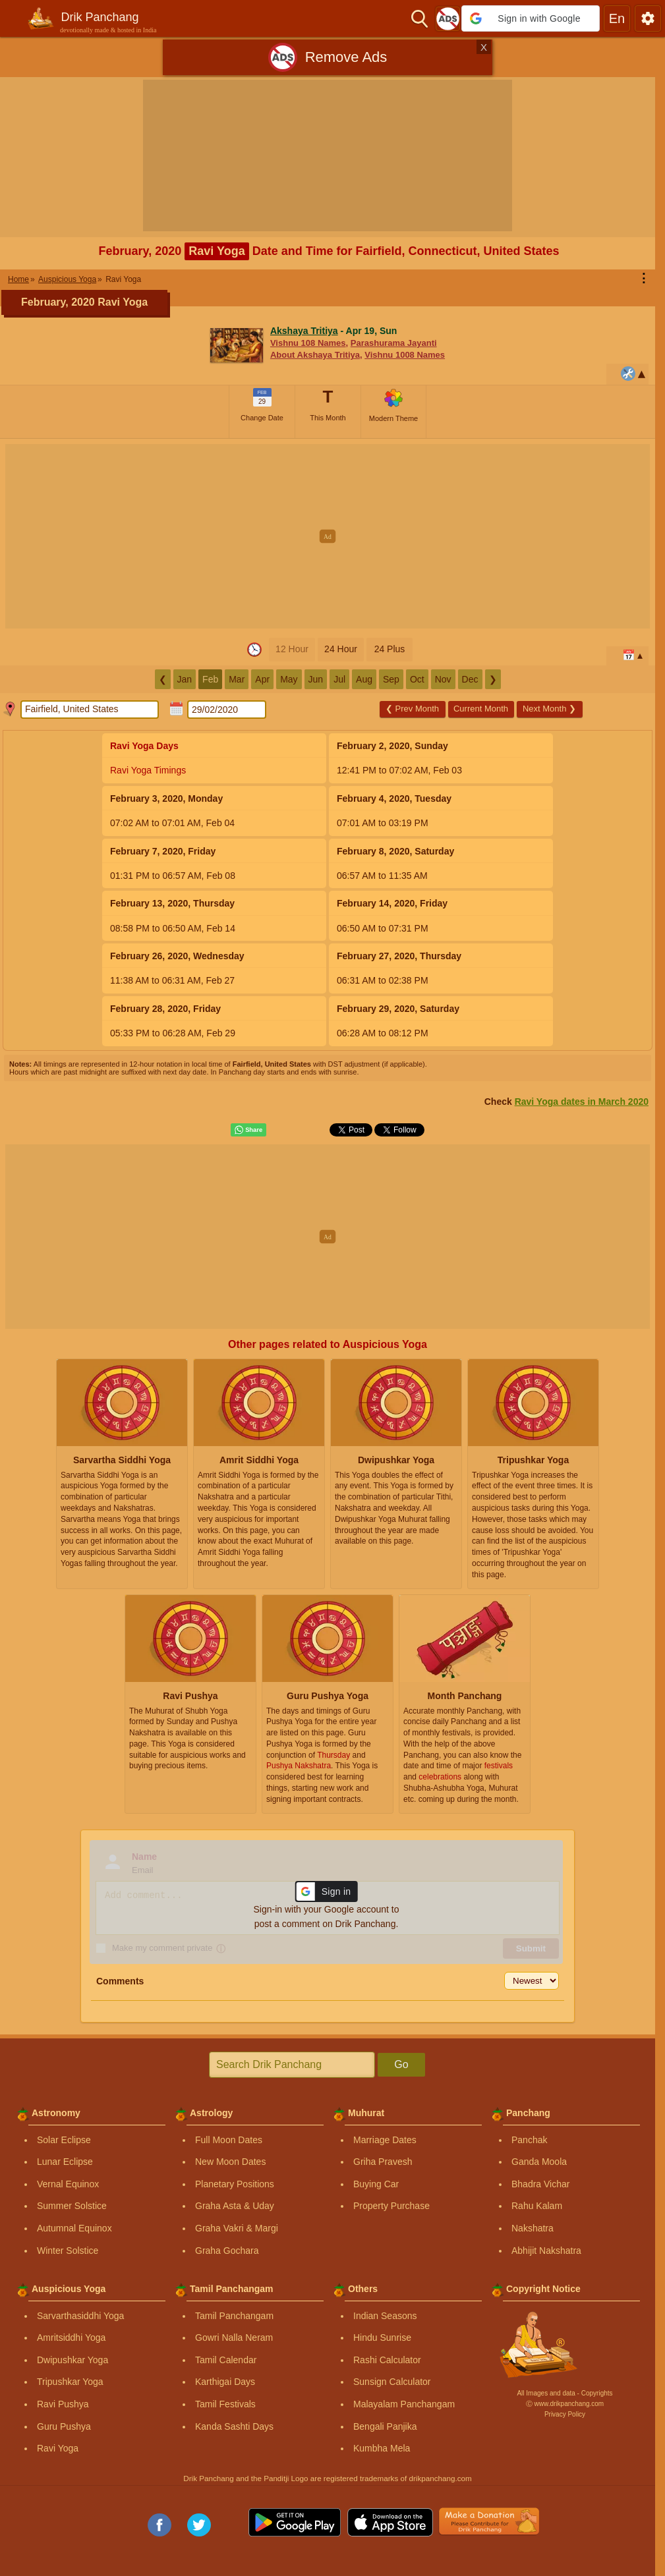 This screenshot has width=665, height=2576. Describe the element at coordinates (376, 2184) in the screenshot. I see `Buying Car` at that location.